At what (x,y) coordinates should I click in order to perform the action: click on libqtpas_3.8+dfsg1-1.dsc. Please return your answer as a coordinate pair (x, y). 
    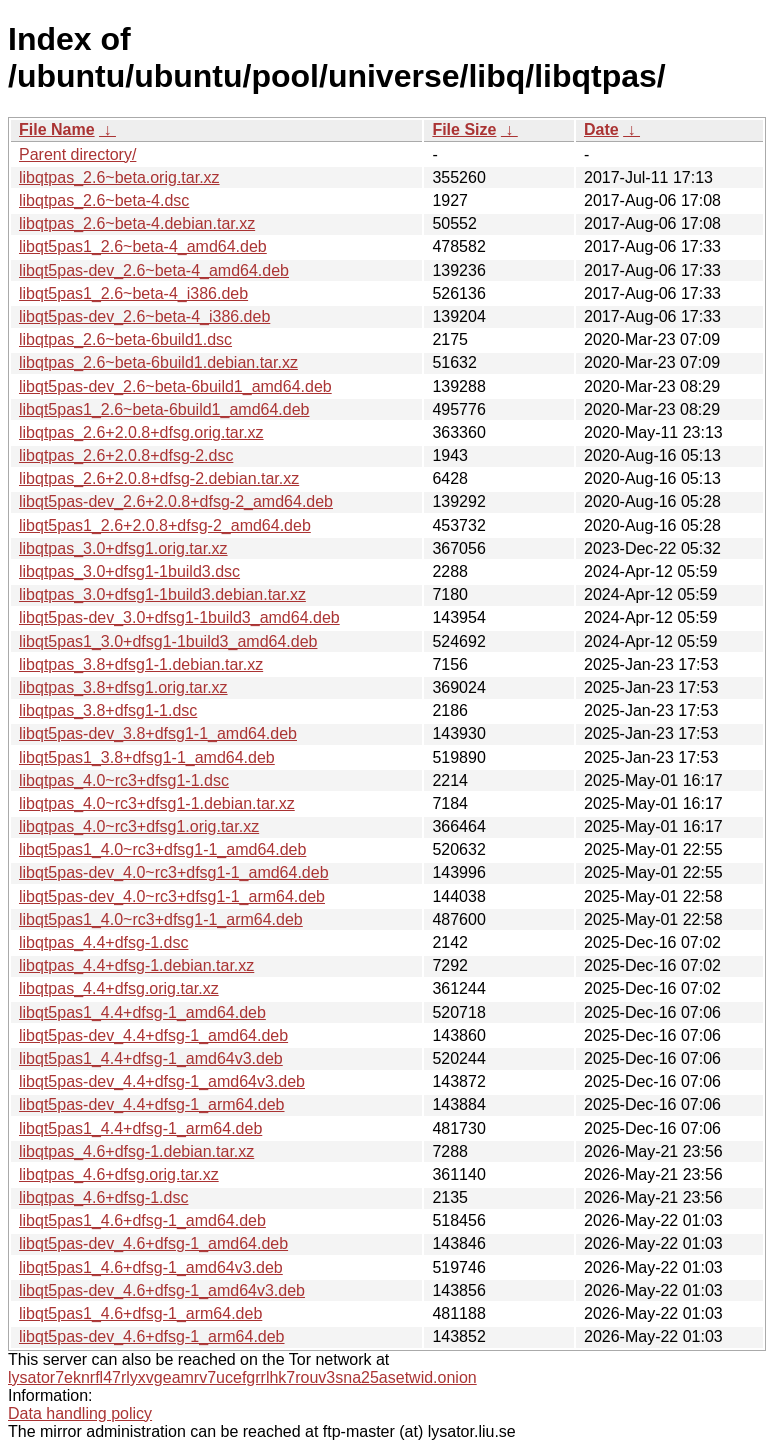
    Looking at the image, I should click on (108, 710).